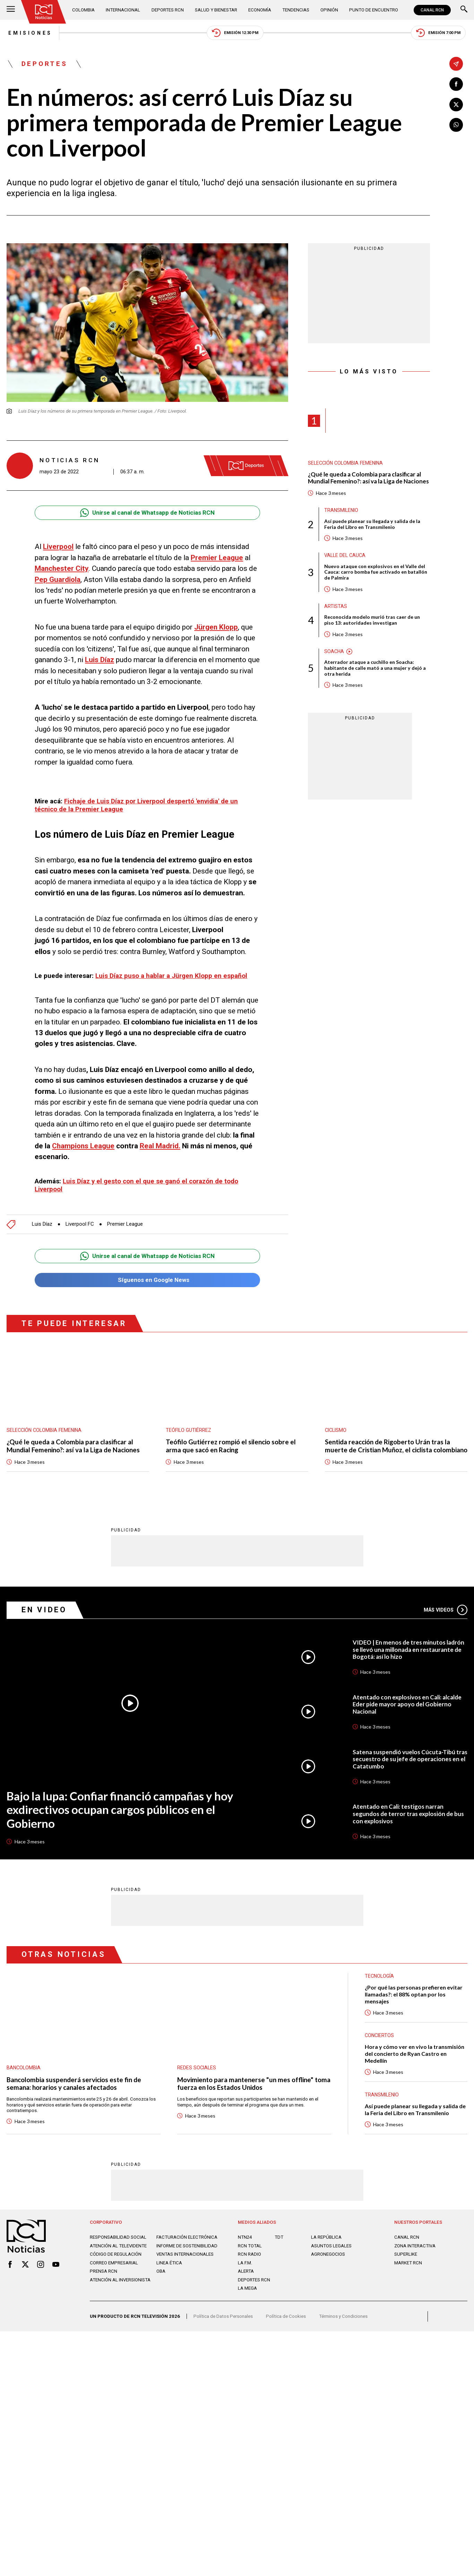 The width and height of the screenshot is (474, 2576). Describe the element at coordinates (380, 2043) in the screenshot. I see `Conciertos` at that location.